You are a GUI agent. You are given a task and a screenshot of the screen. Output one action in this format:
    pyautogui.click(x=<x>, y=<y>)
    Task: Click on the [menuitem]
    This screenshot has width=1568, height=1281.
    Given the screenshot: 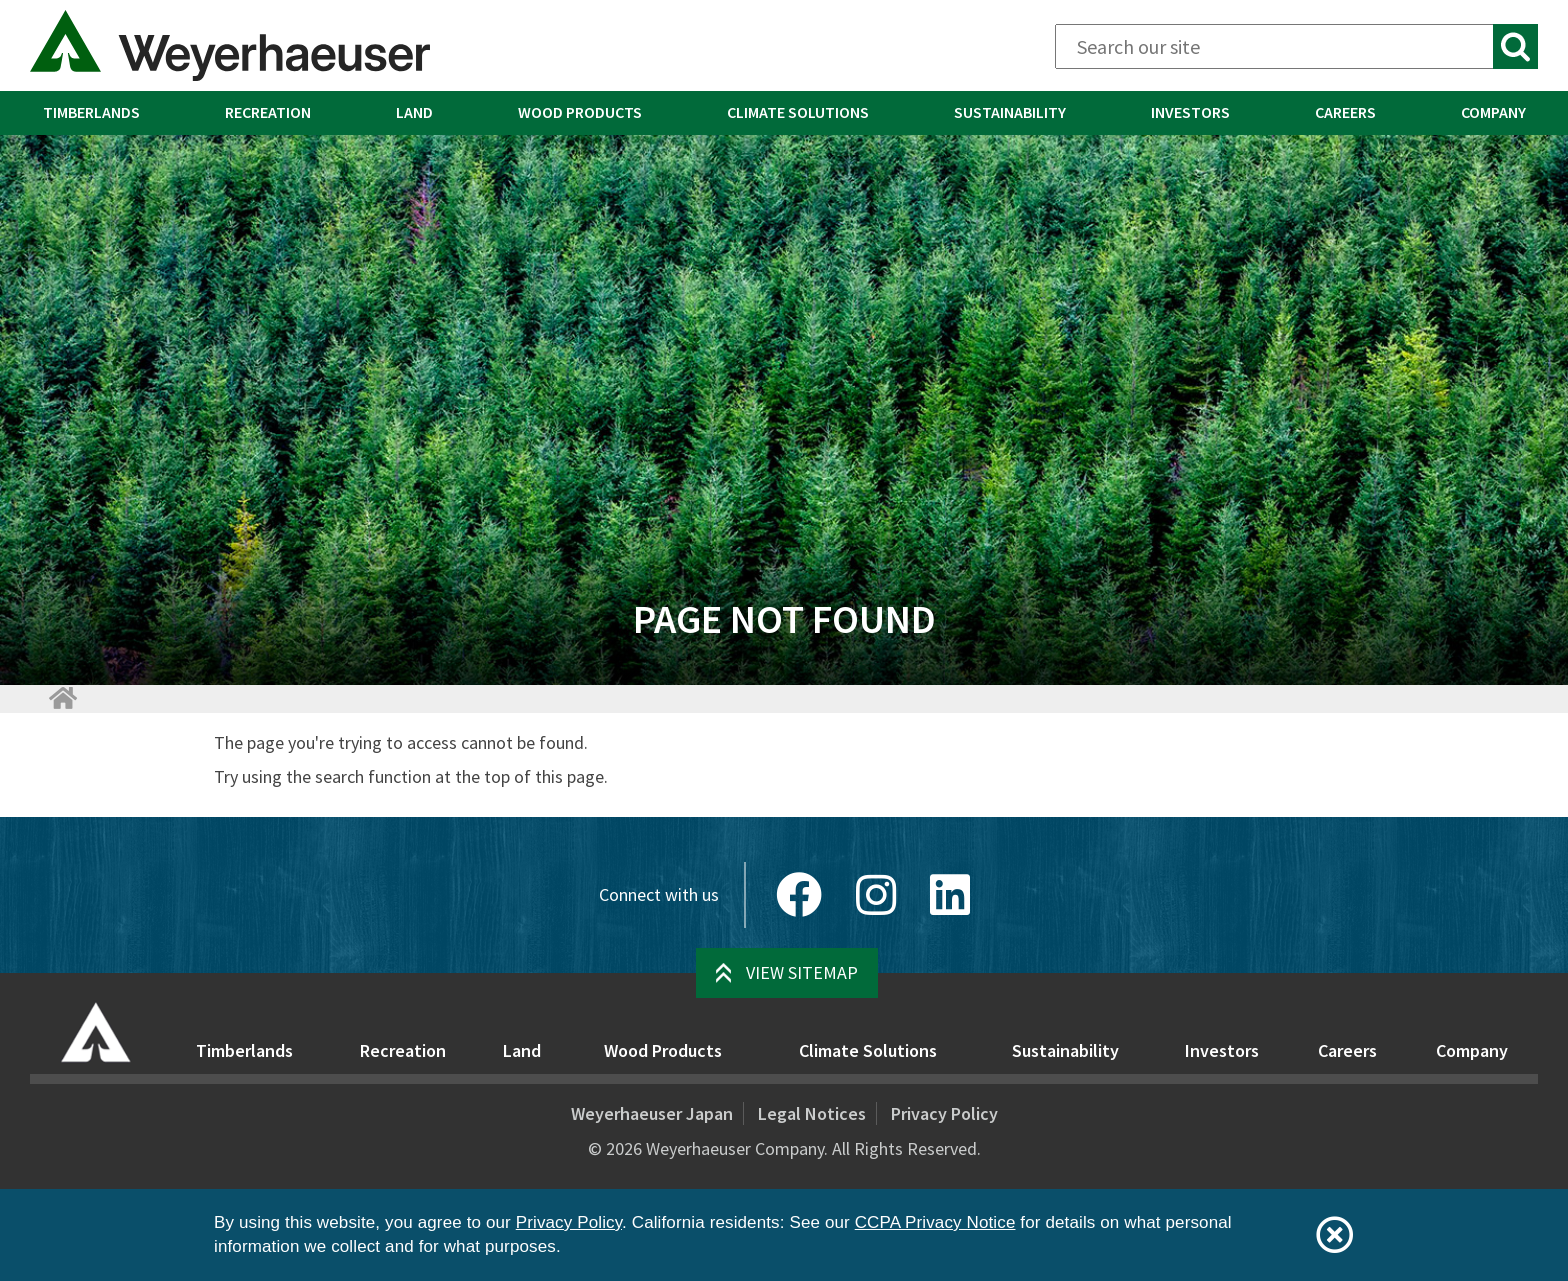 What is the action you would take?
    pyautogui.click(x=91, y=113)
    